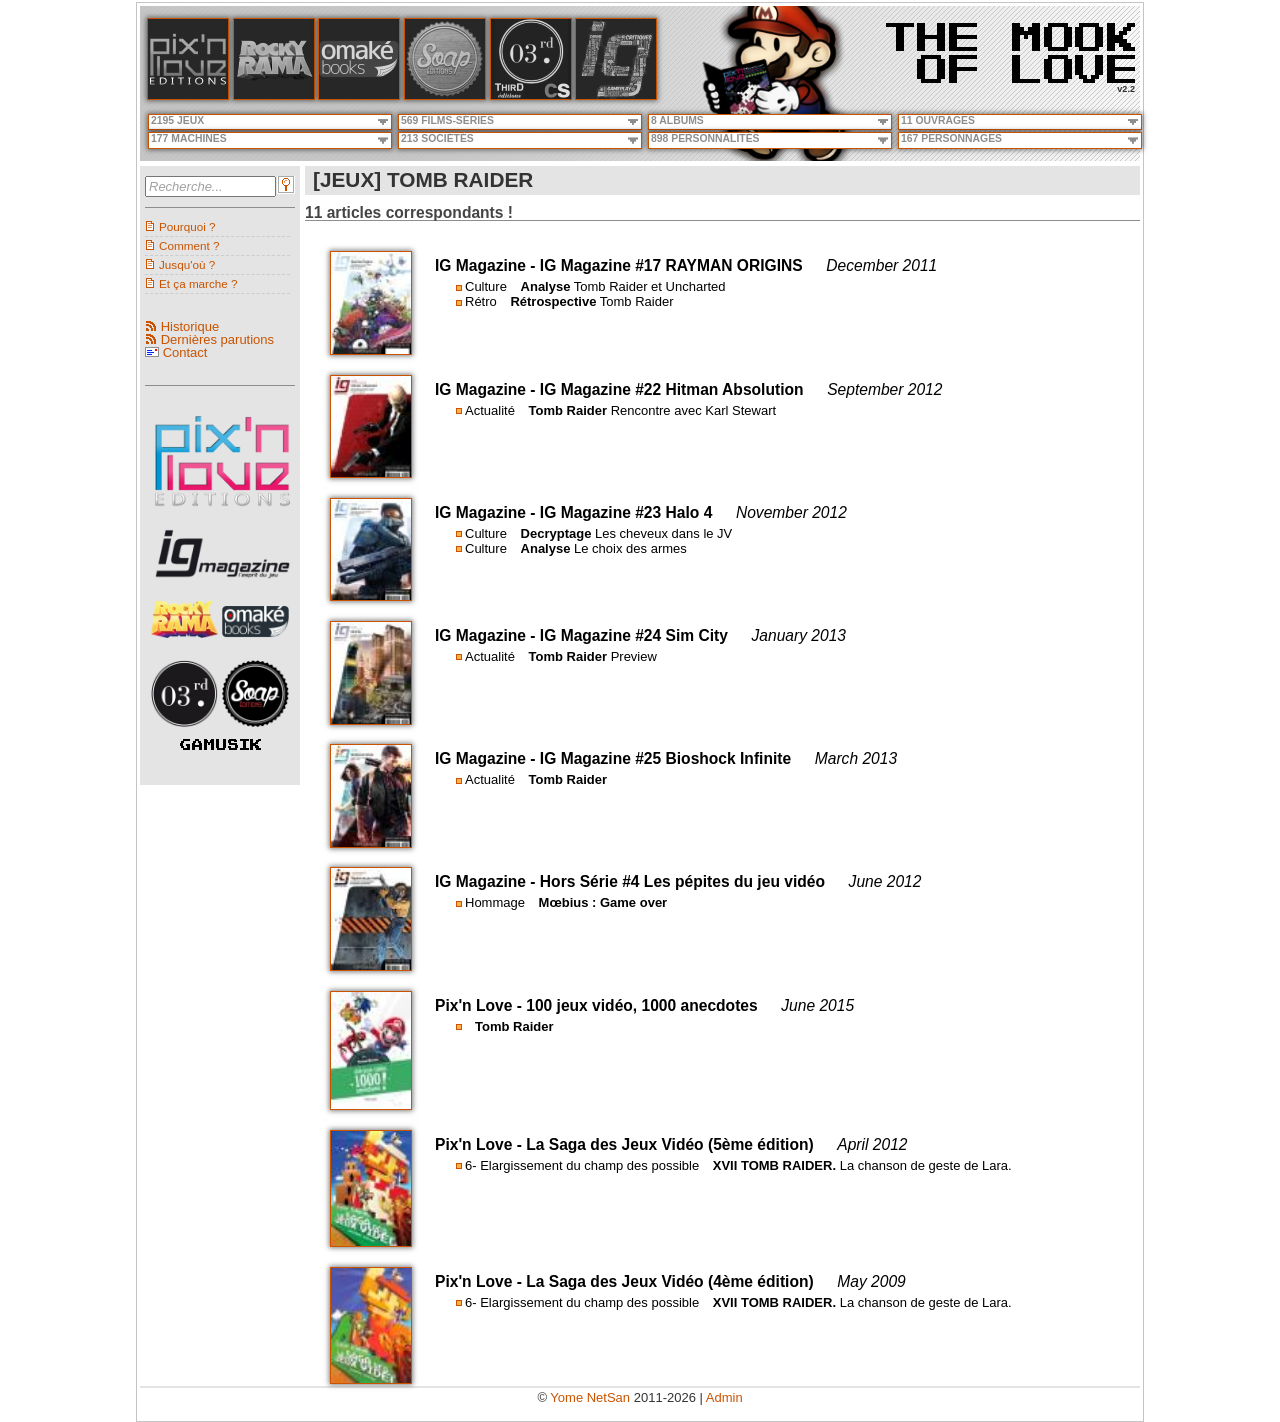 The height and width of the screenshot is (1422, 1280). Describe the element at coordinates (650, 286) in the screenshot. I see `Tomb Raider et Uncharted` at that location.